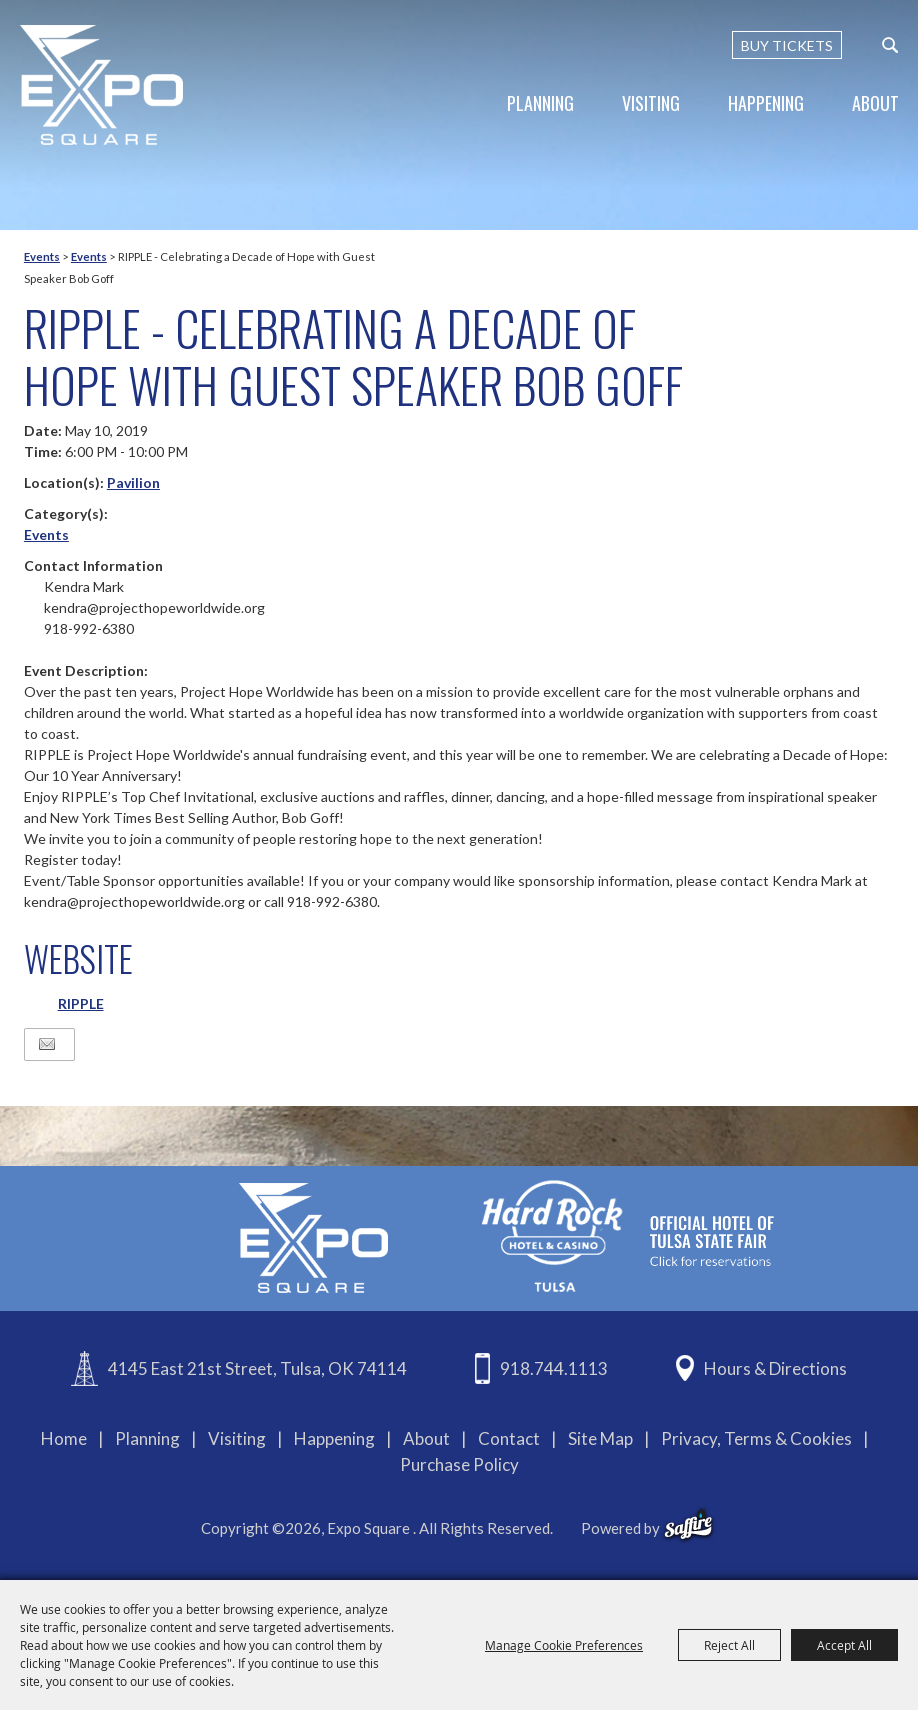 Image resolution: width=918 pixels, height=1710 pixels. Describe the element at coordinates (554, 1368) in the screenshot. I see `918.744.1113` at that location.